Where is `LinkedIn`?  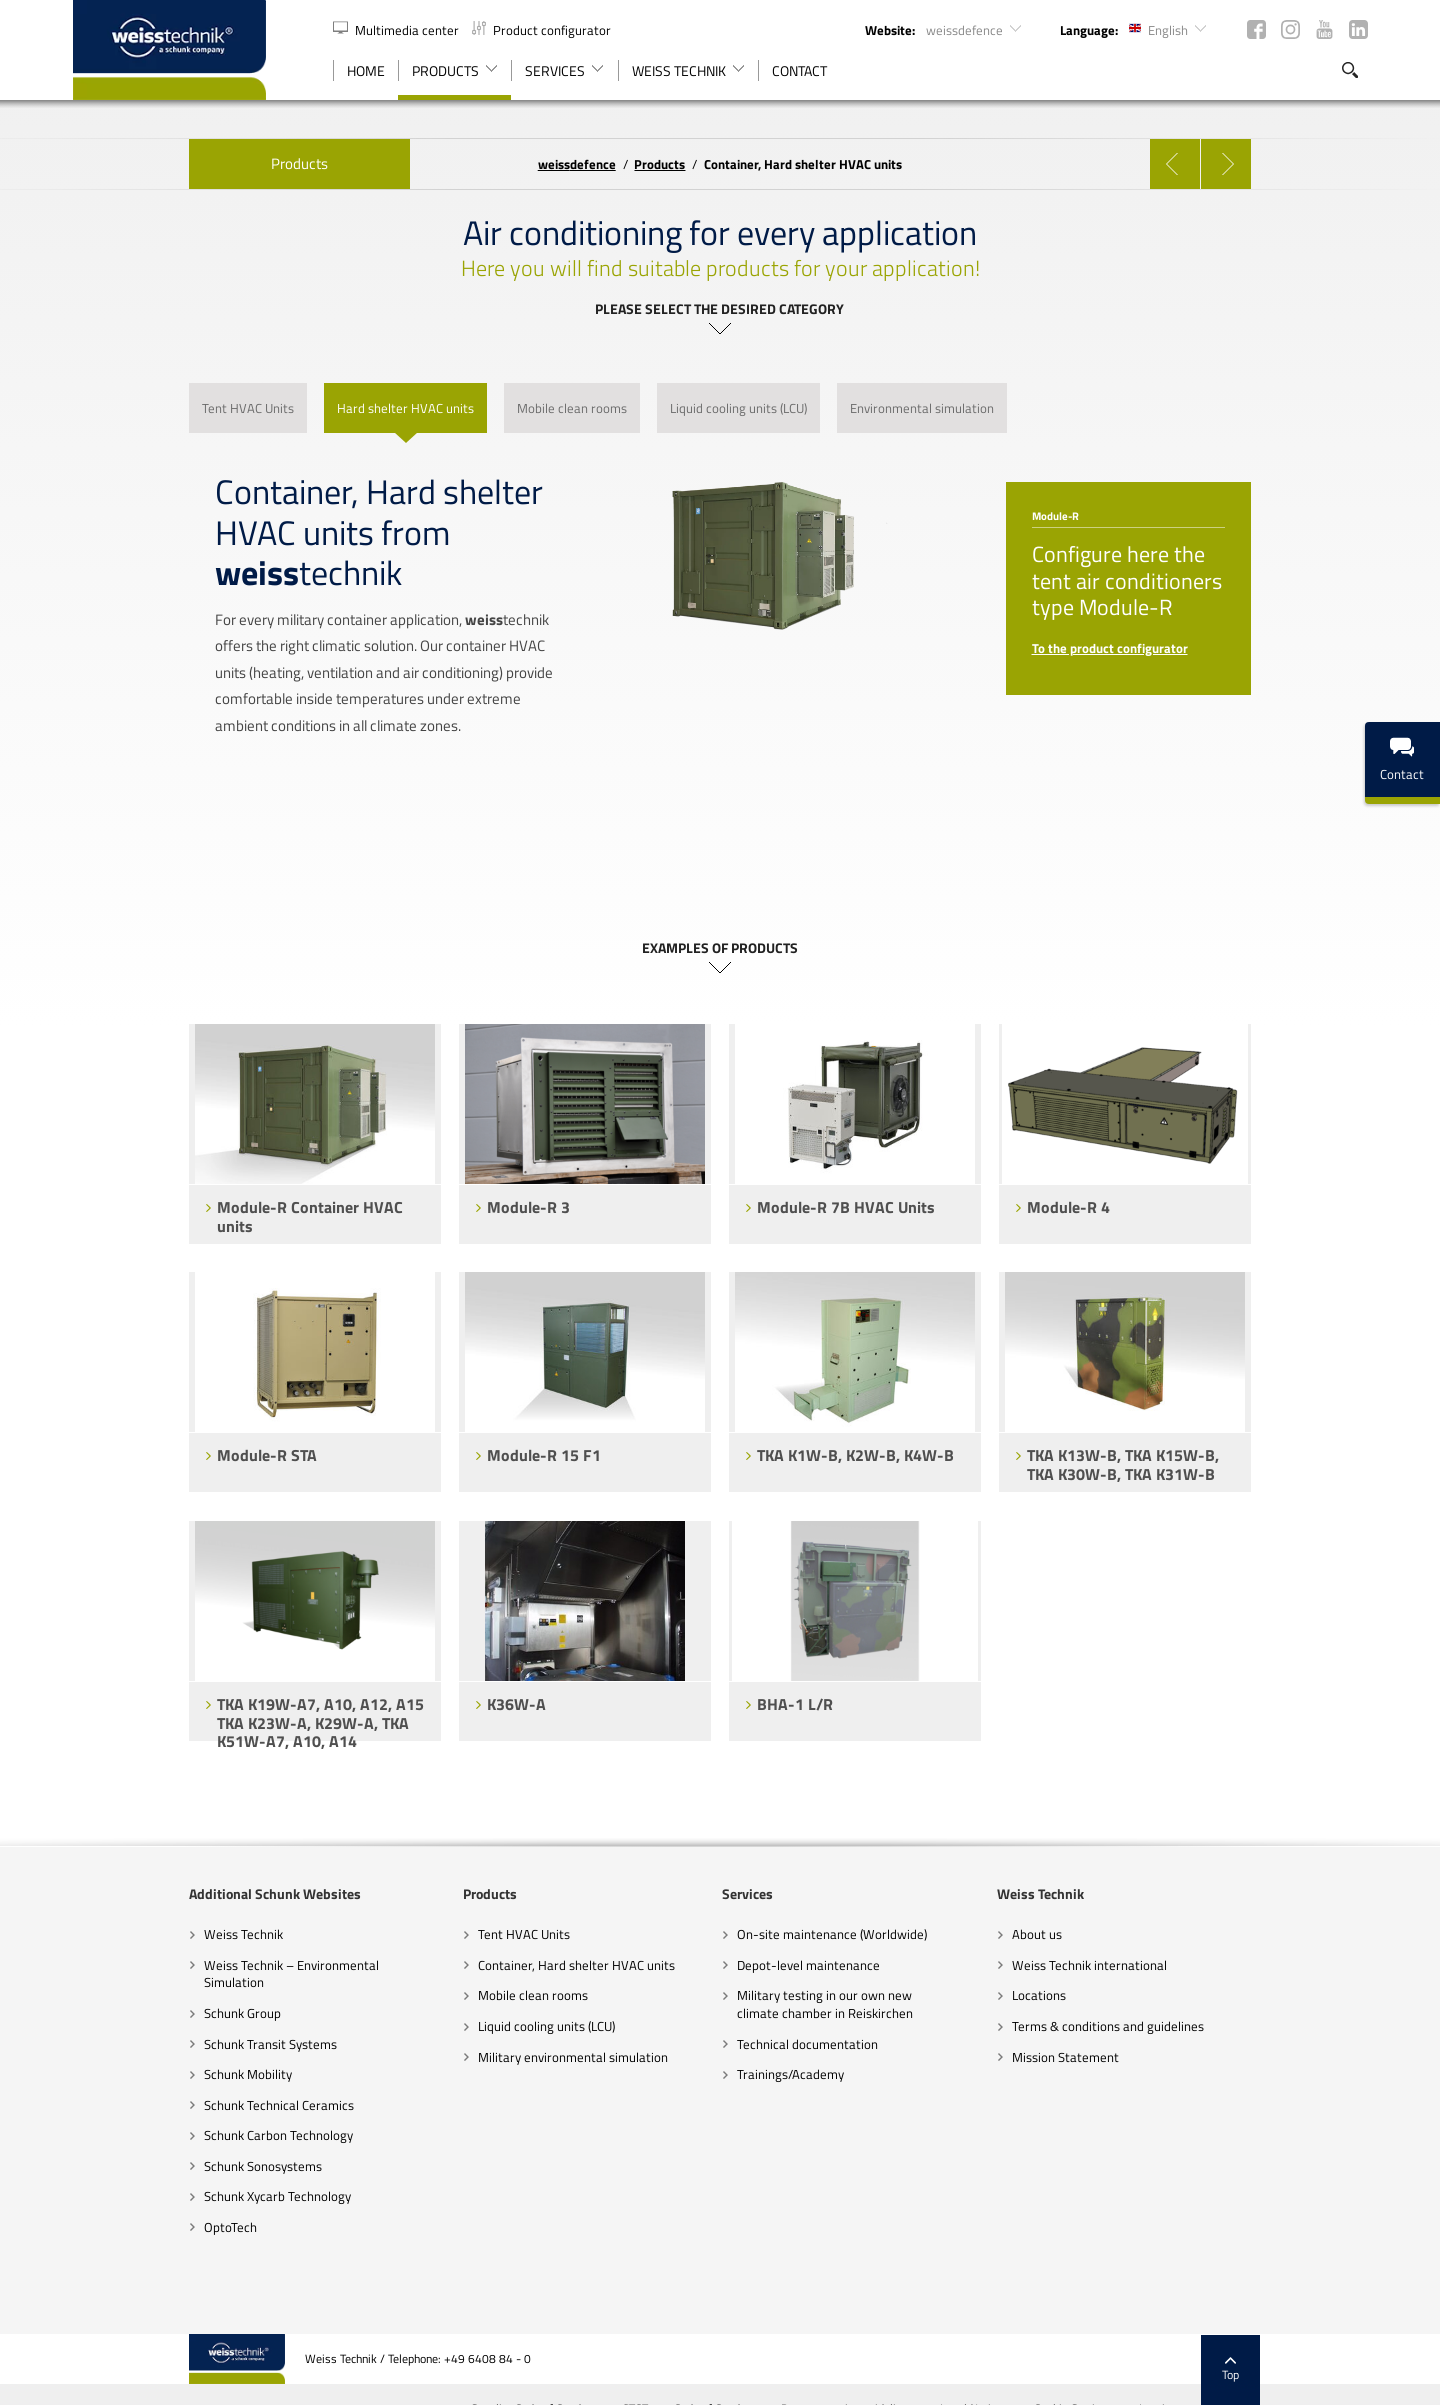 LinkedIn is located at coordinates (1358, 29).